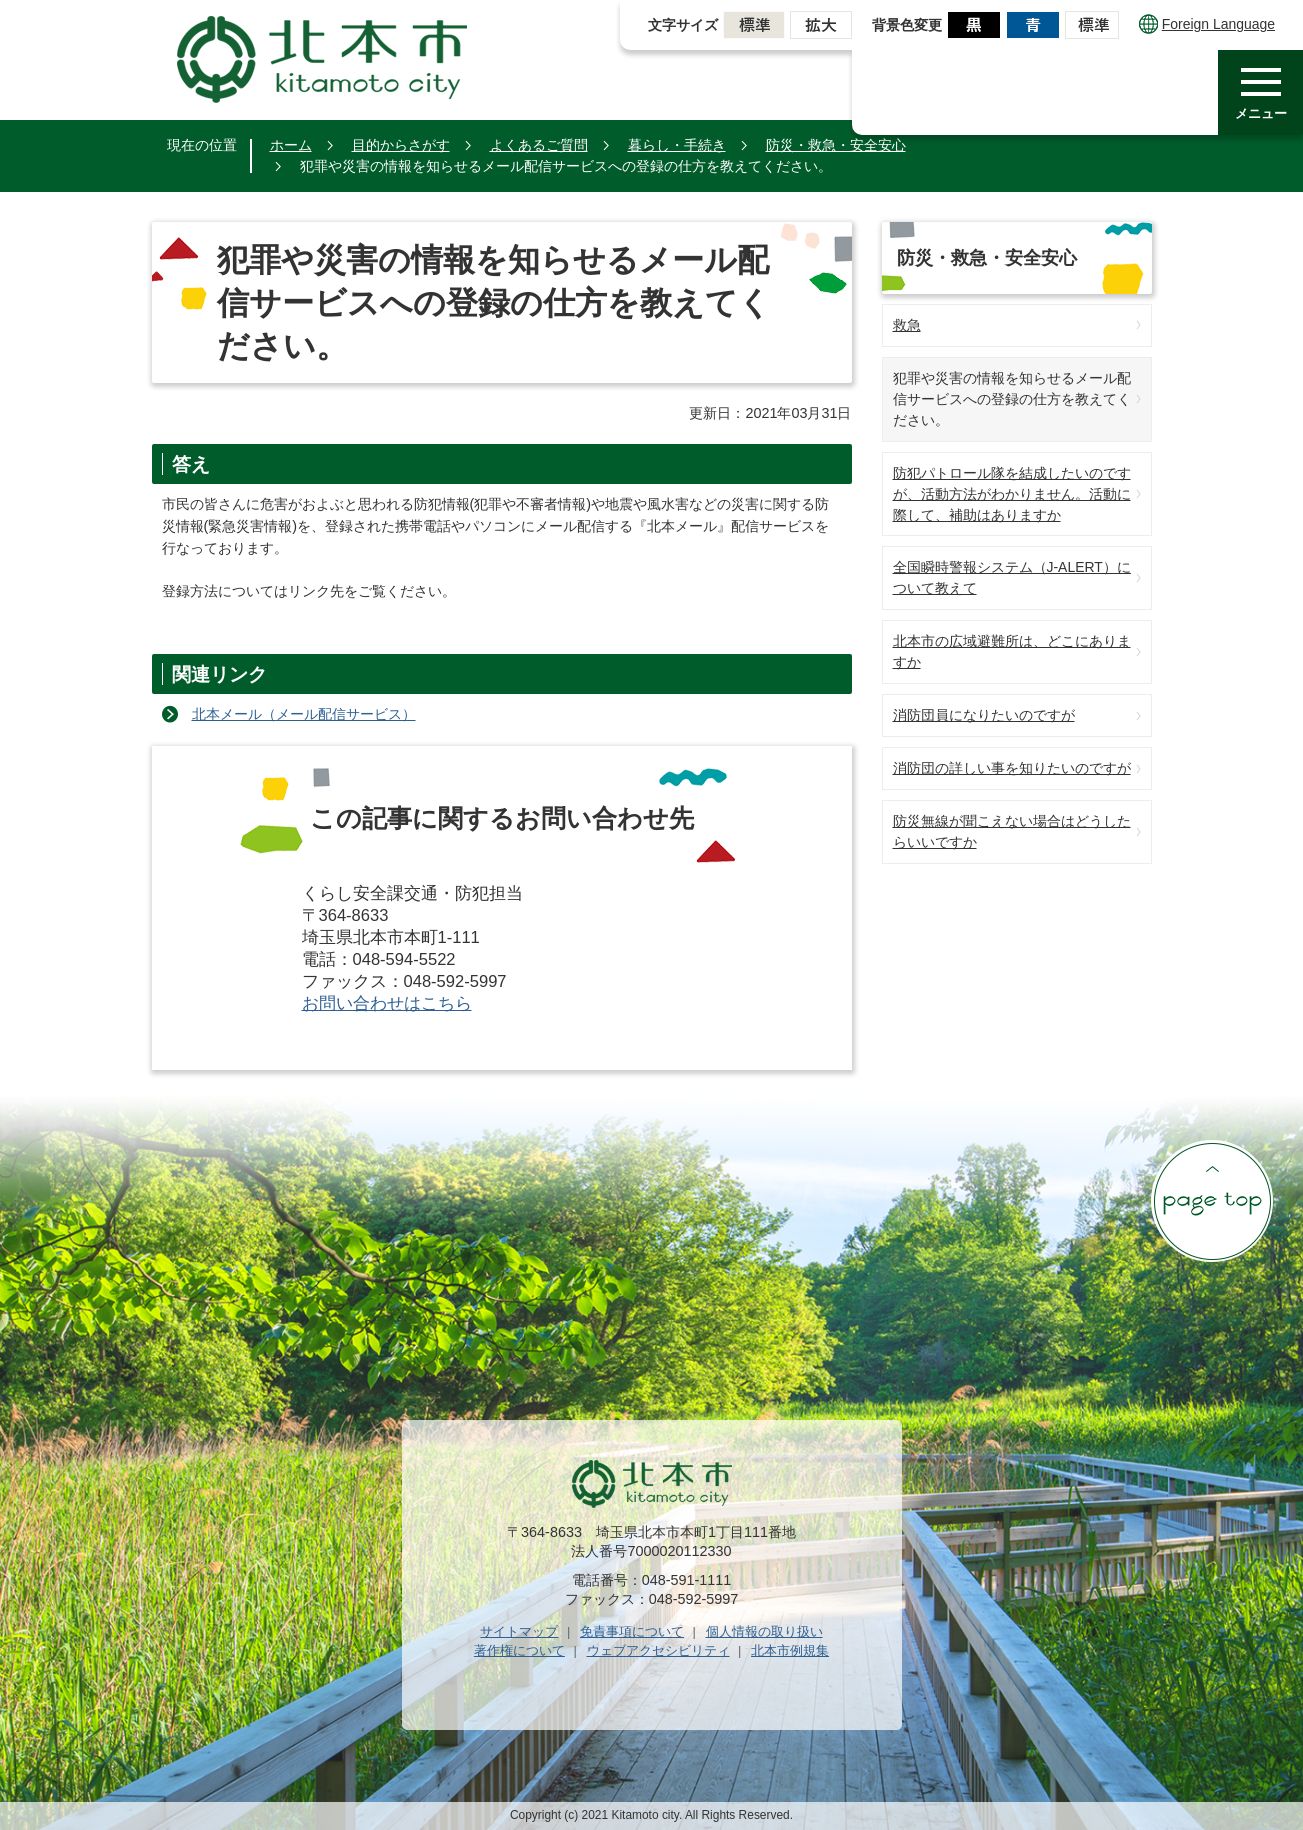 This screenshot has height=1830, width=1303. Describe the element at coordinates (1012, 831) in the screenshot. I see `防災無線が聞こえない場合はどうしたらいいですか` at that location.